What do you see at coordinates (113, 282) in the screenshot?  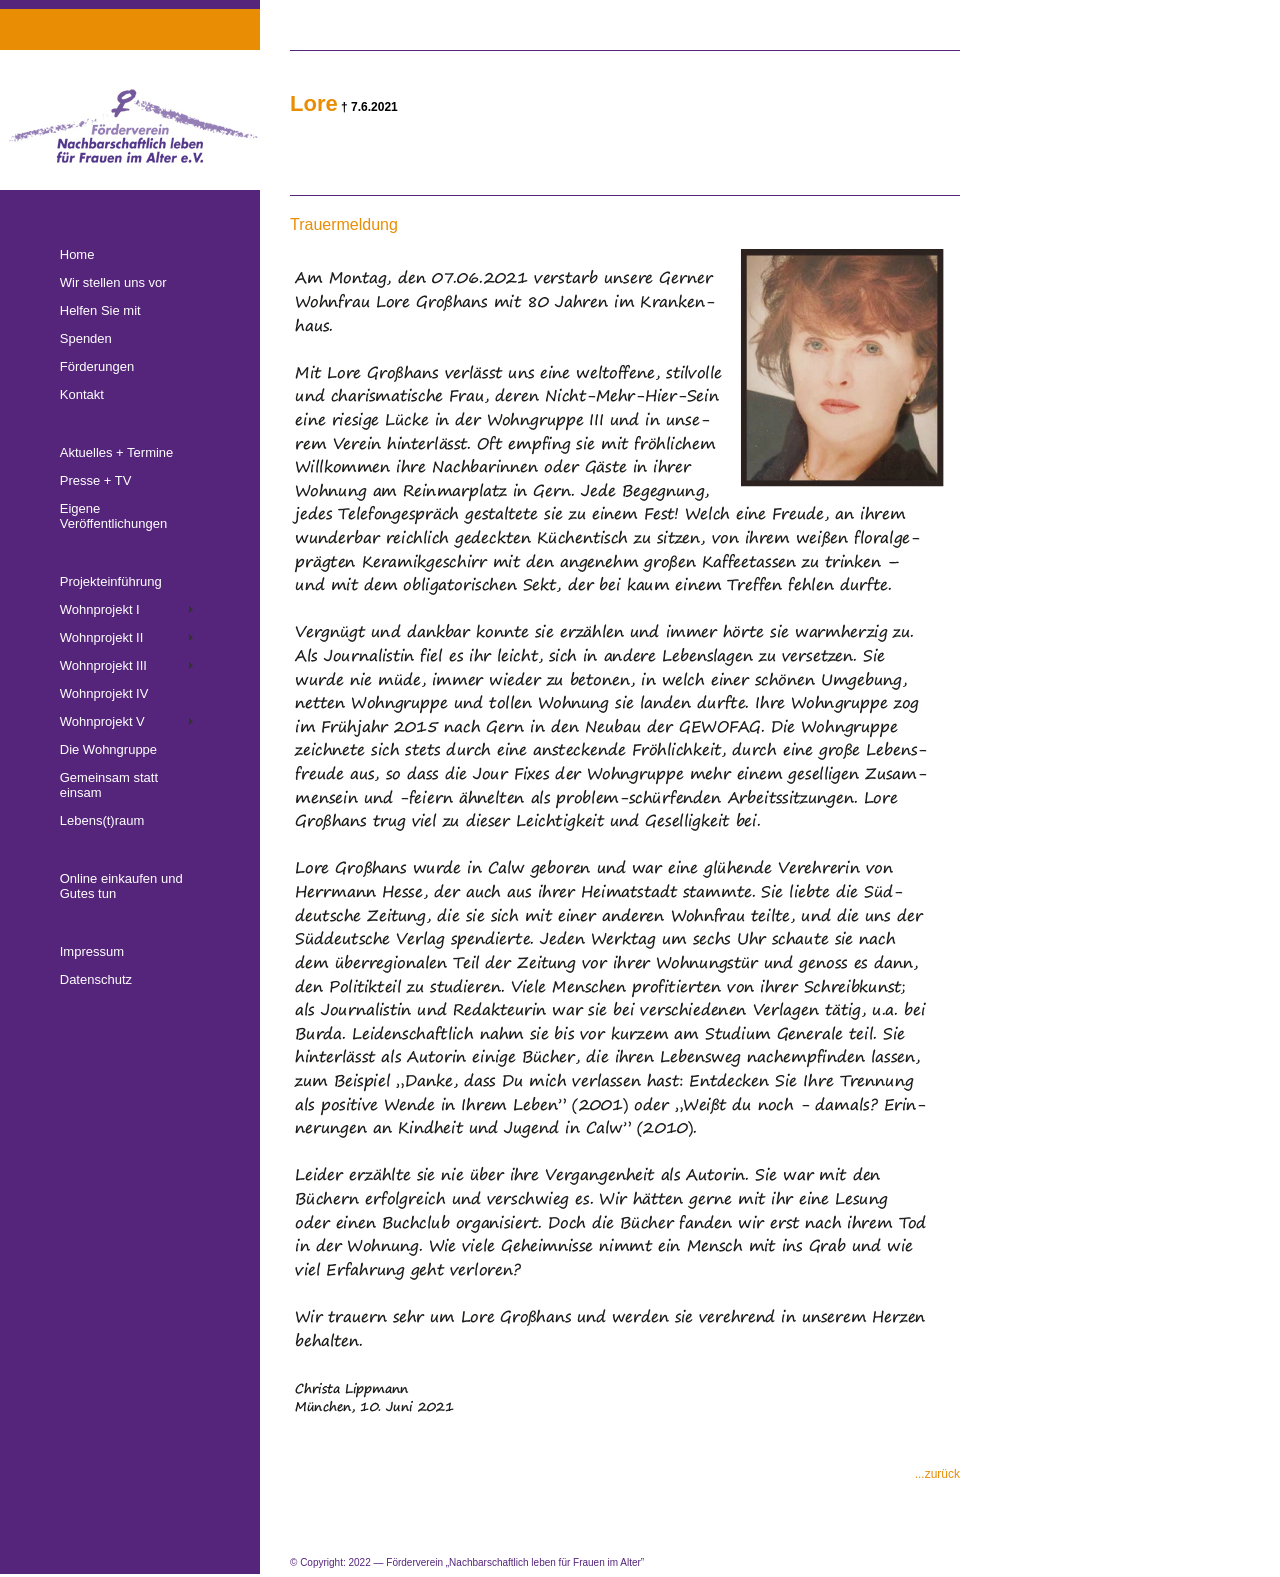 I see `Wir stellen uns vor` at bounding box center [113, 282].